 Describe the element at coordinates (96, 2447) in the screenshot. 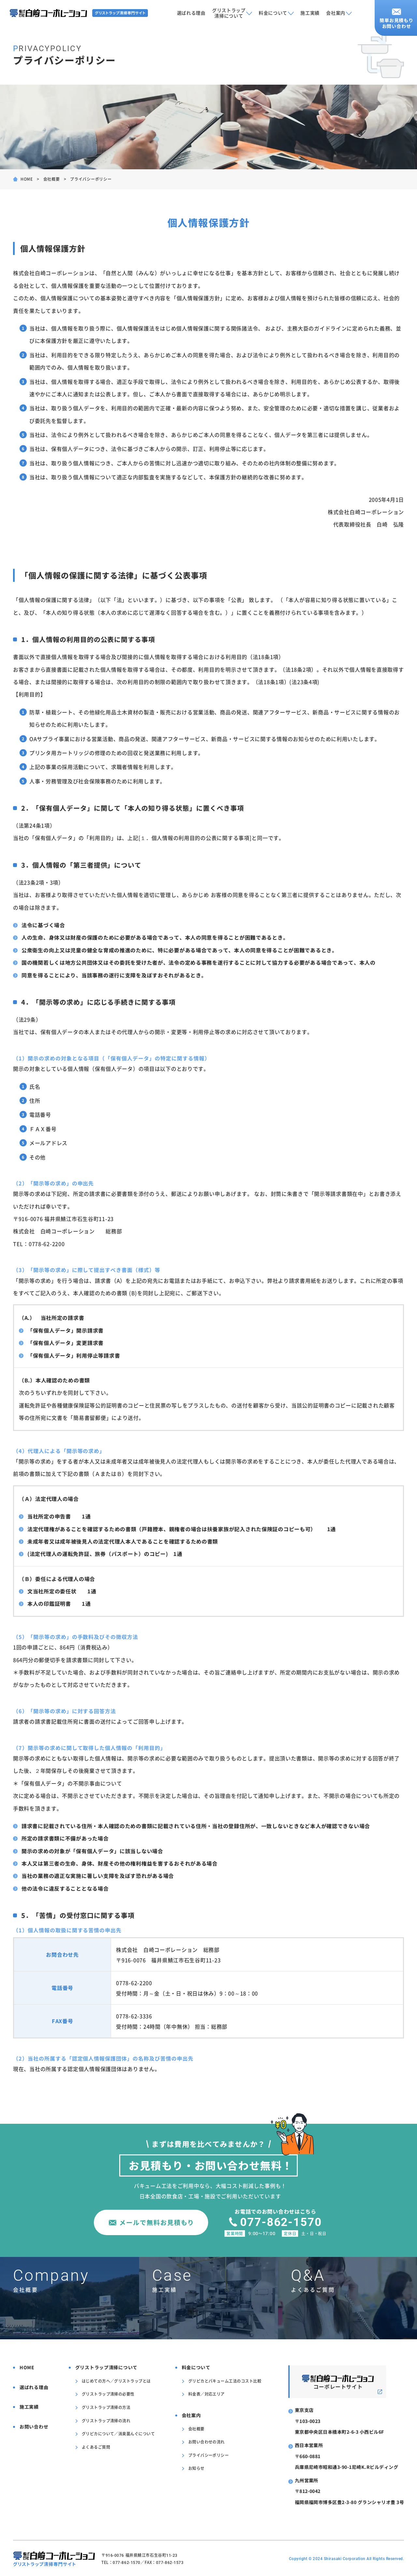

I see `よくあるご質問` at that location.